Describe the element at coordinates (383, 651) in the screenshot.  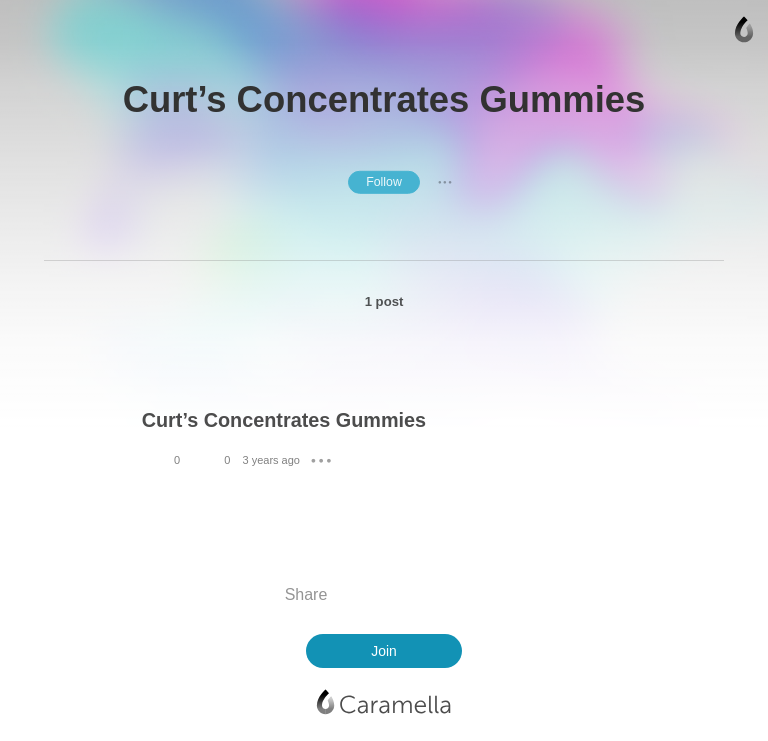
I see `Join` at that location.